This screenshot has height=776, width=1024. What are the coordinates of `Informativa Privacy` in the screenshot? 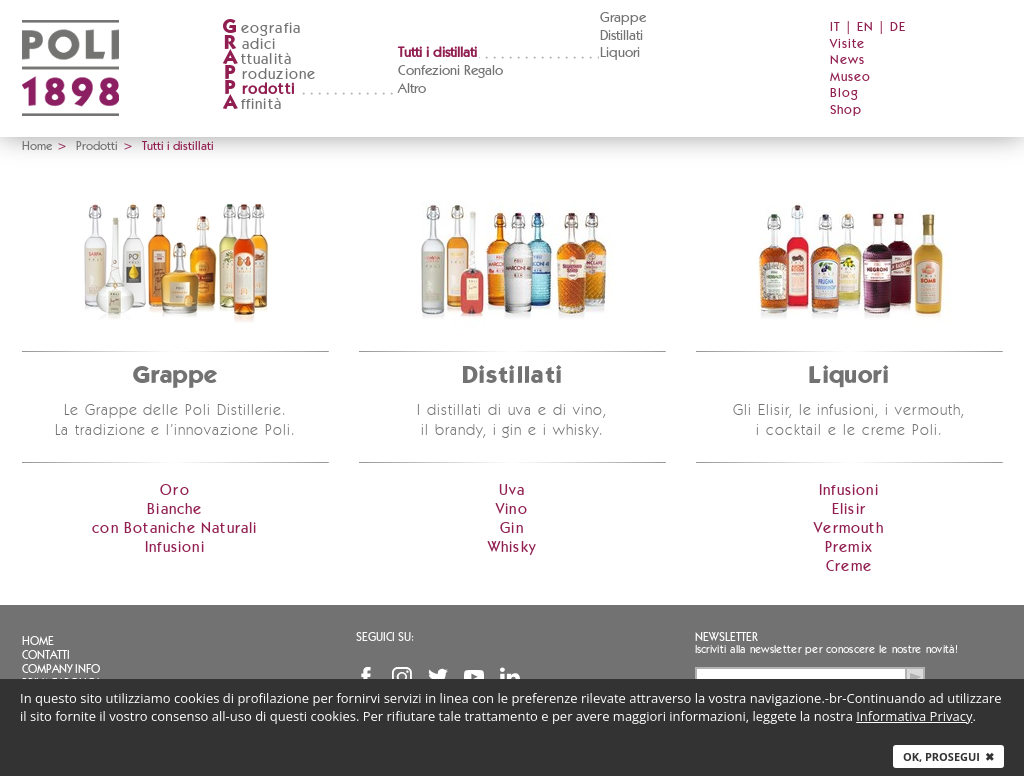 It's located at (914, 716).